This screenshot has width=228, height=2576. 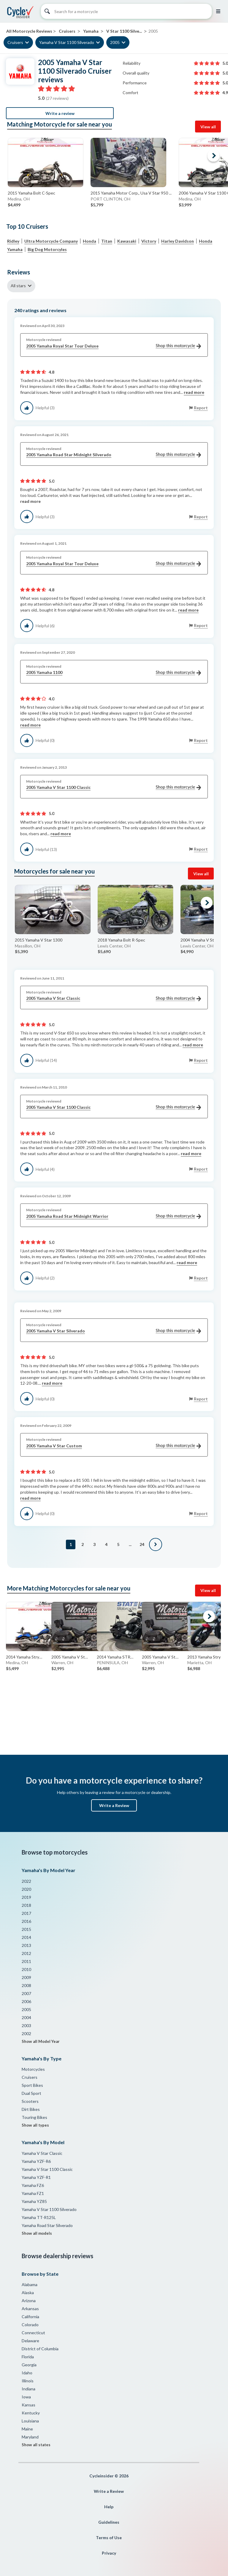 I want to click on 2015, so click(x=26, y=1929).